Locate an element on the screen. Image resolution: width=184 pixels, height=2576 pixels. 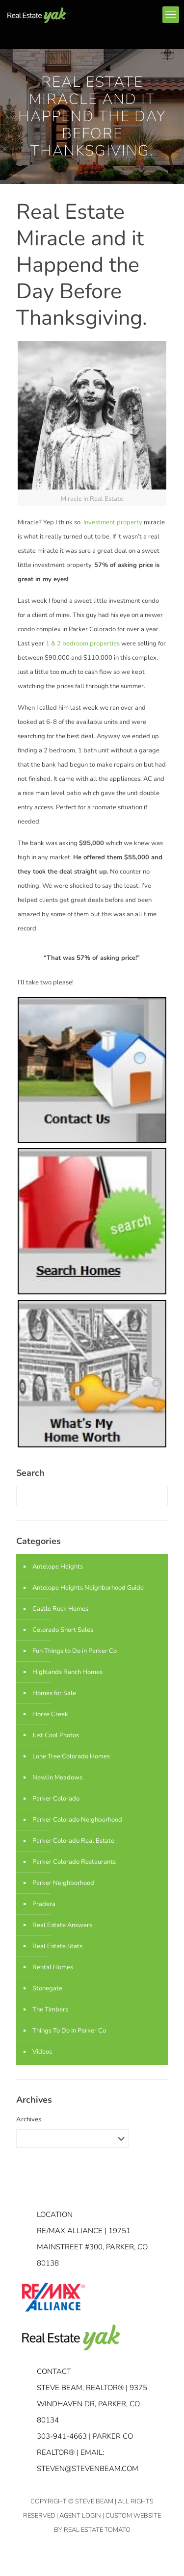
Rental Homes is located at coordinates (52, 1967).